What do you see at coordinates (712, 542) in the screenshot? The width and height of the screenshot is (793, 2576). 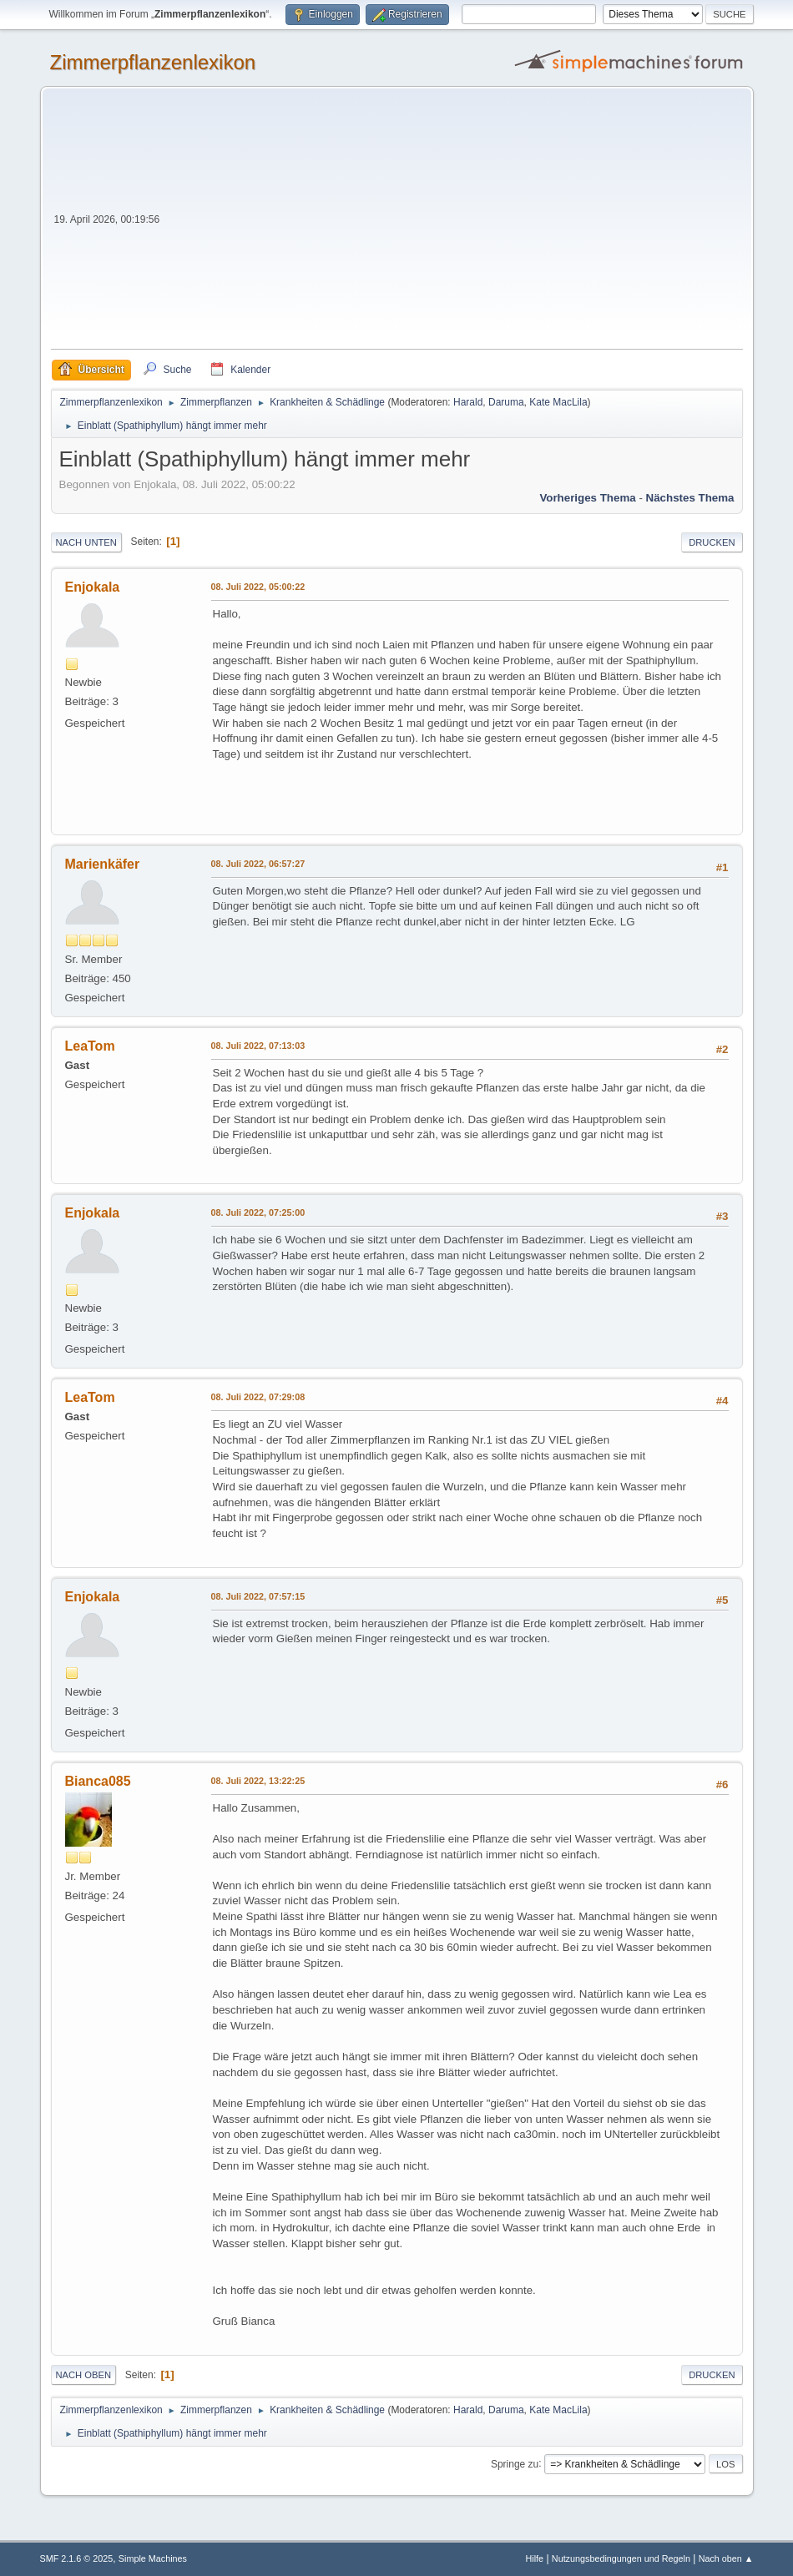 I see `Drucken` at bounding box center [712, 542].